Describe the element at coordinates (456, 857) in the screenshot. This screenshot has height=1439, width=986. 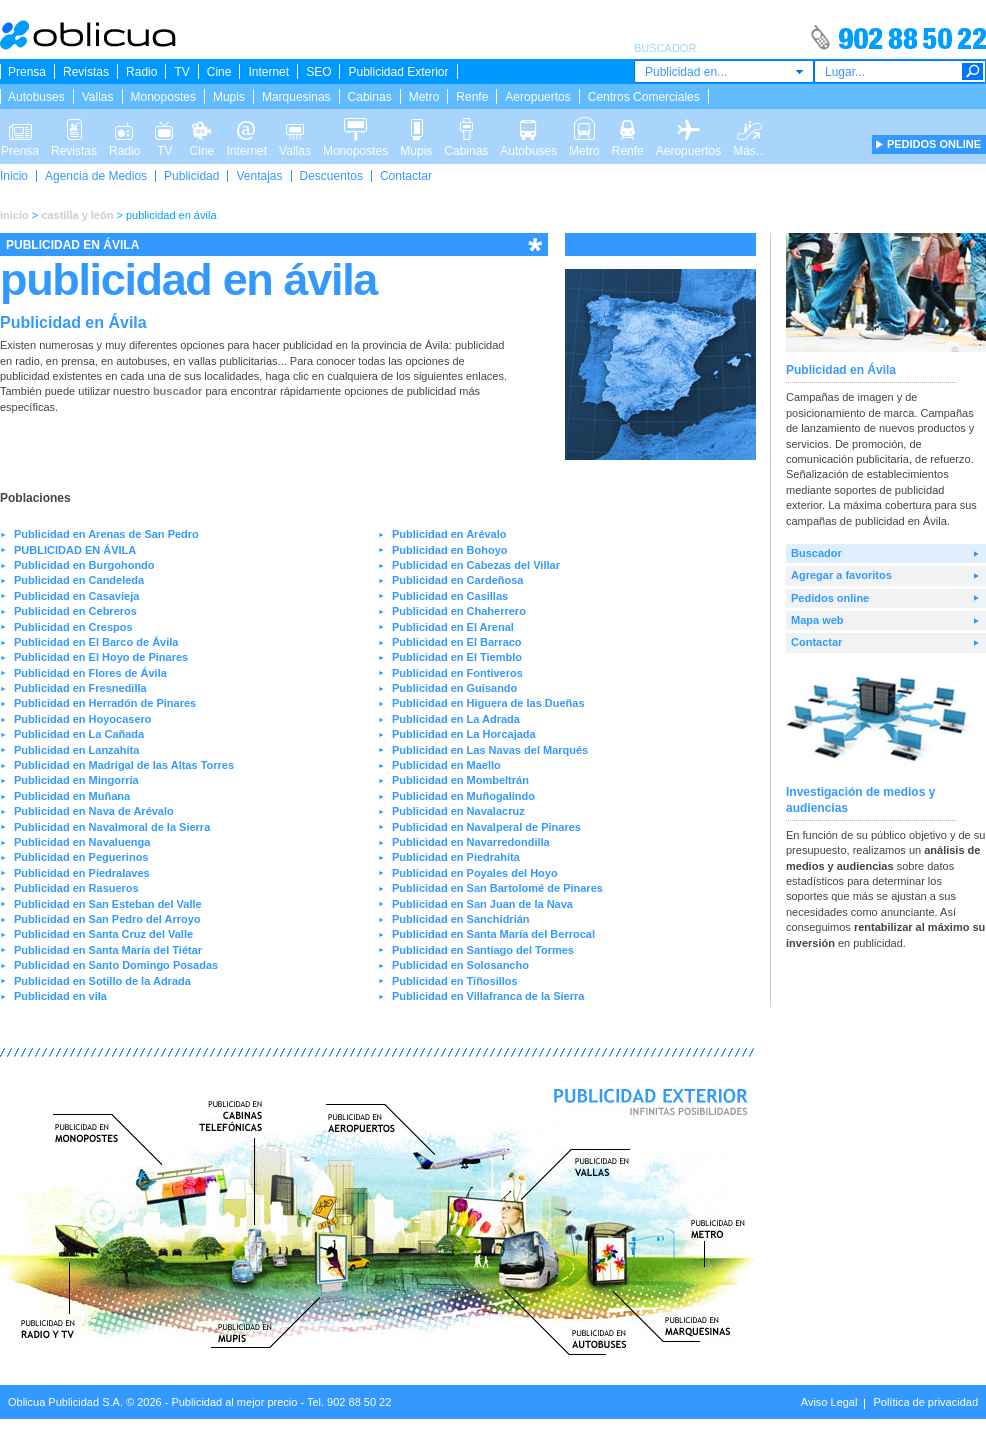
I see `Publicidad en Piedrahíta` at that location.